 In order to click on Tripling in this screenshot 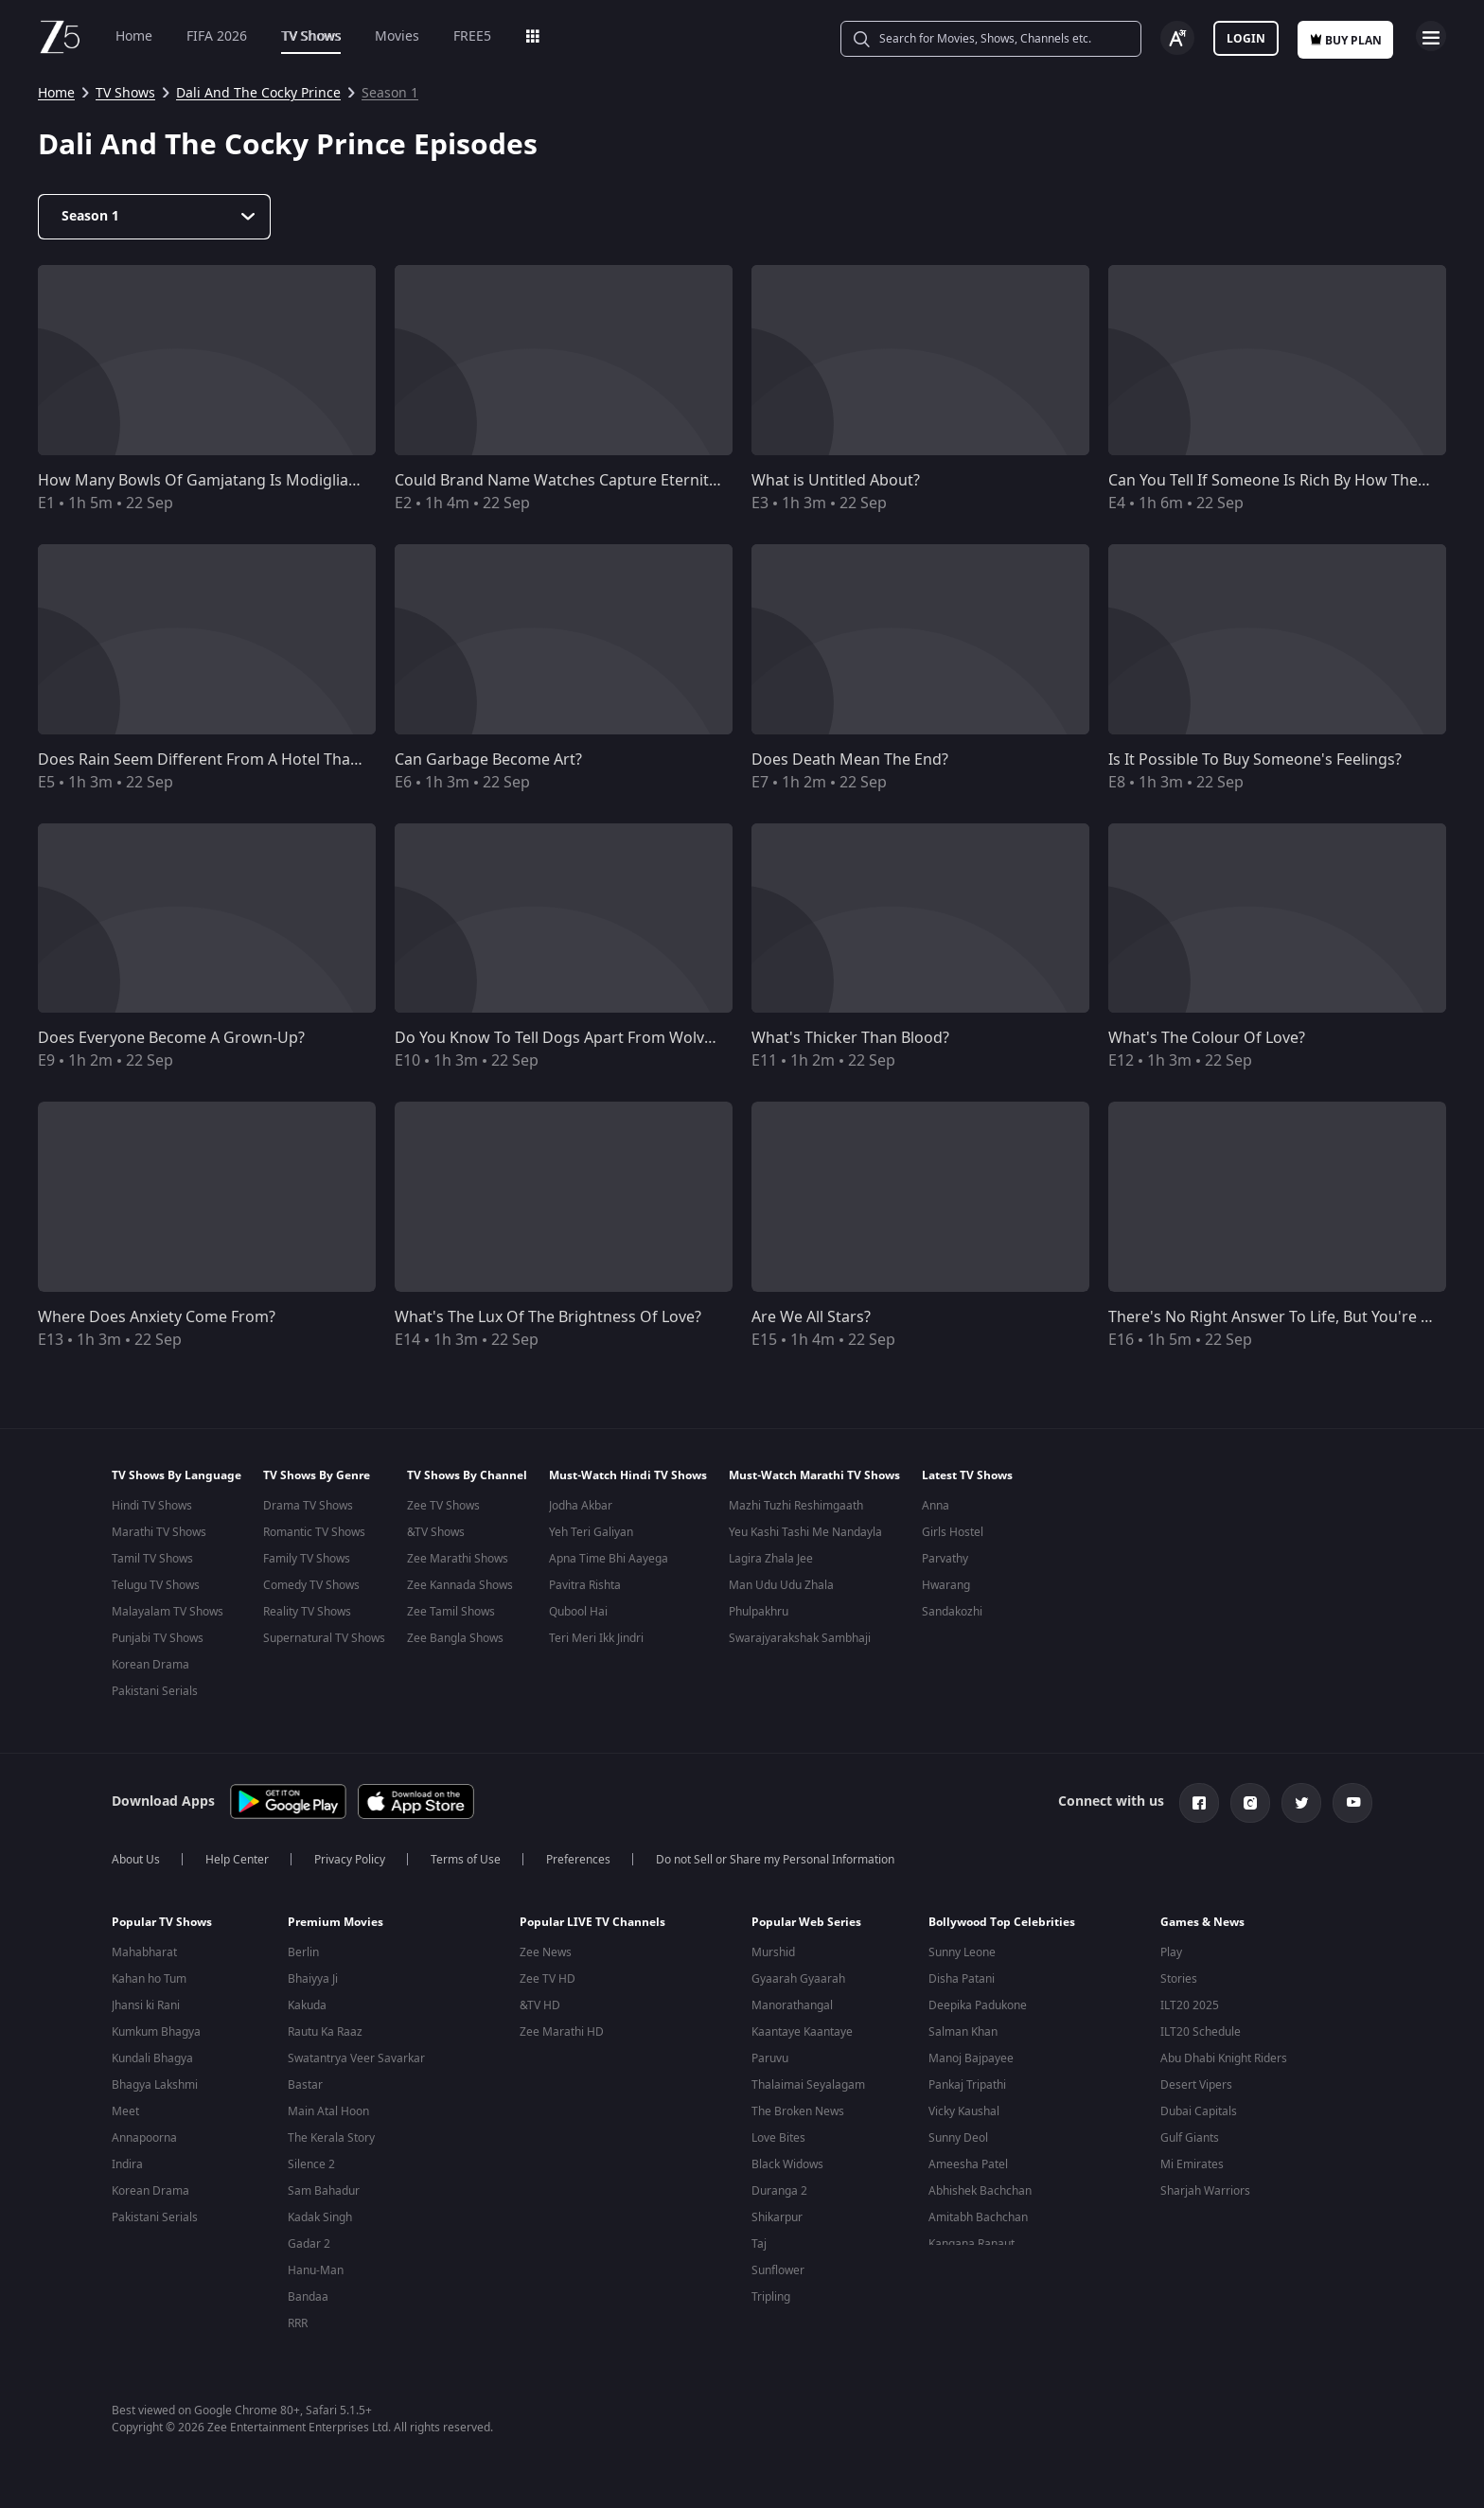, I will do `click(770, 2298)`.